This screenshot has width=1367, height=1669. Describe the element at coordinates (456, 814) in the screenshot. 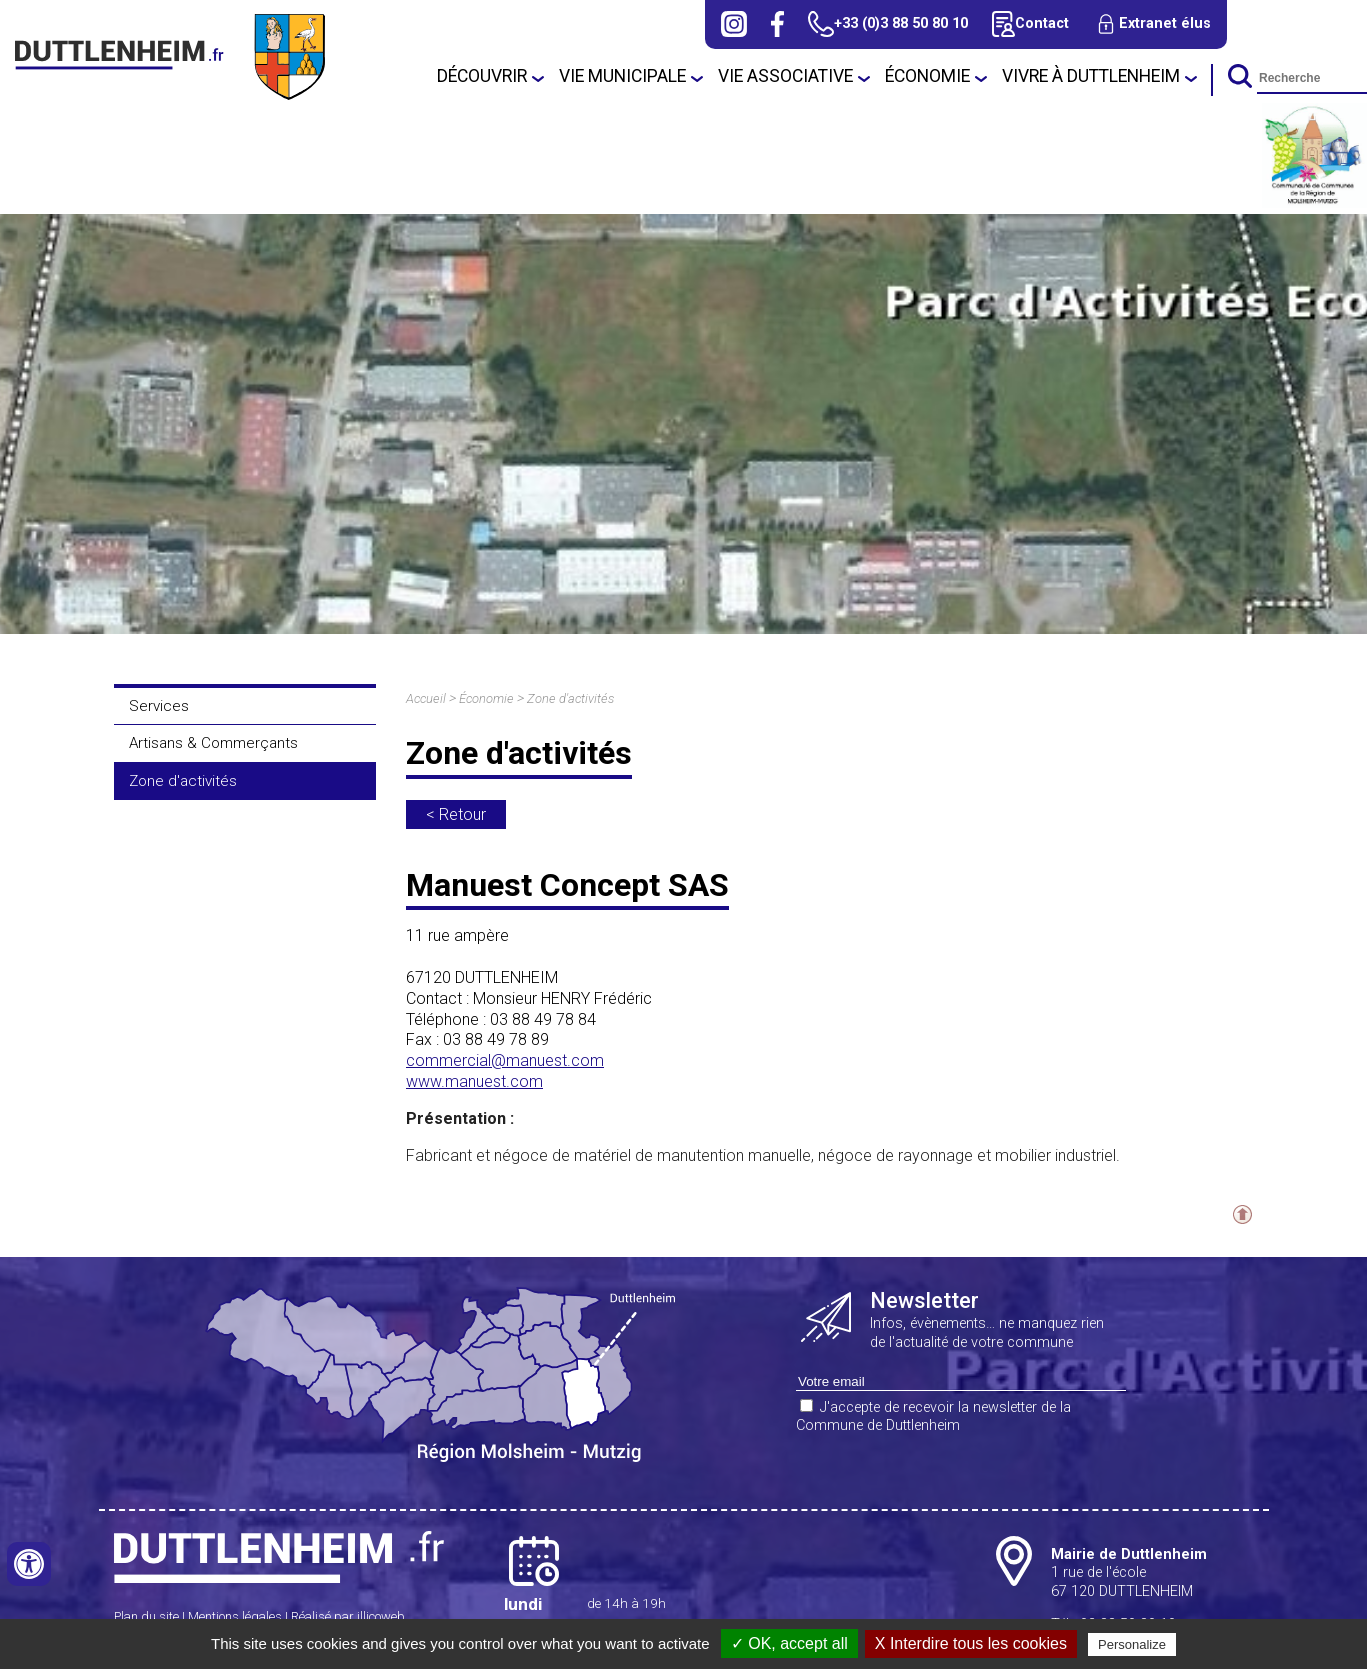

I see `< Retour` at that location.